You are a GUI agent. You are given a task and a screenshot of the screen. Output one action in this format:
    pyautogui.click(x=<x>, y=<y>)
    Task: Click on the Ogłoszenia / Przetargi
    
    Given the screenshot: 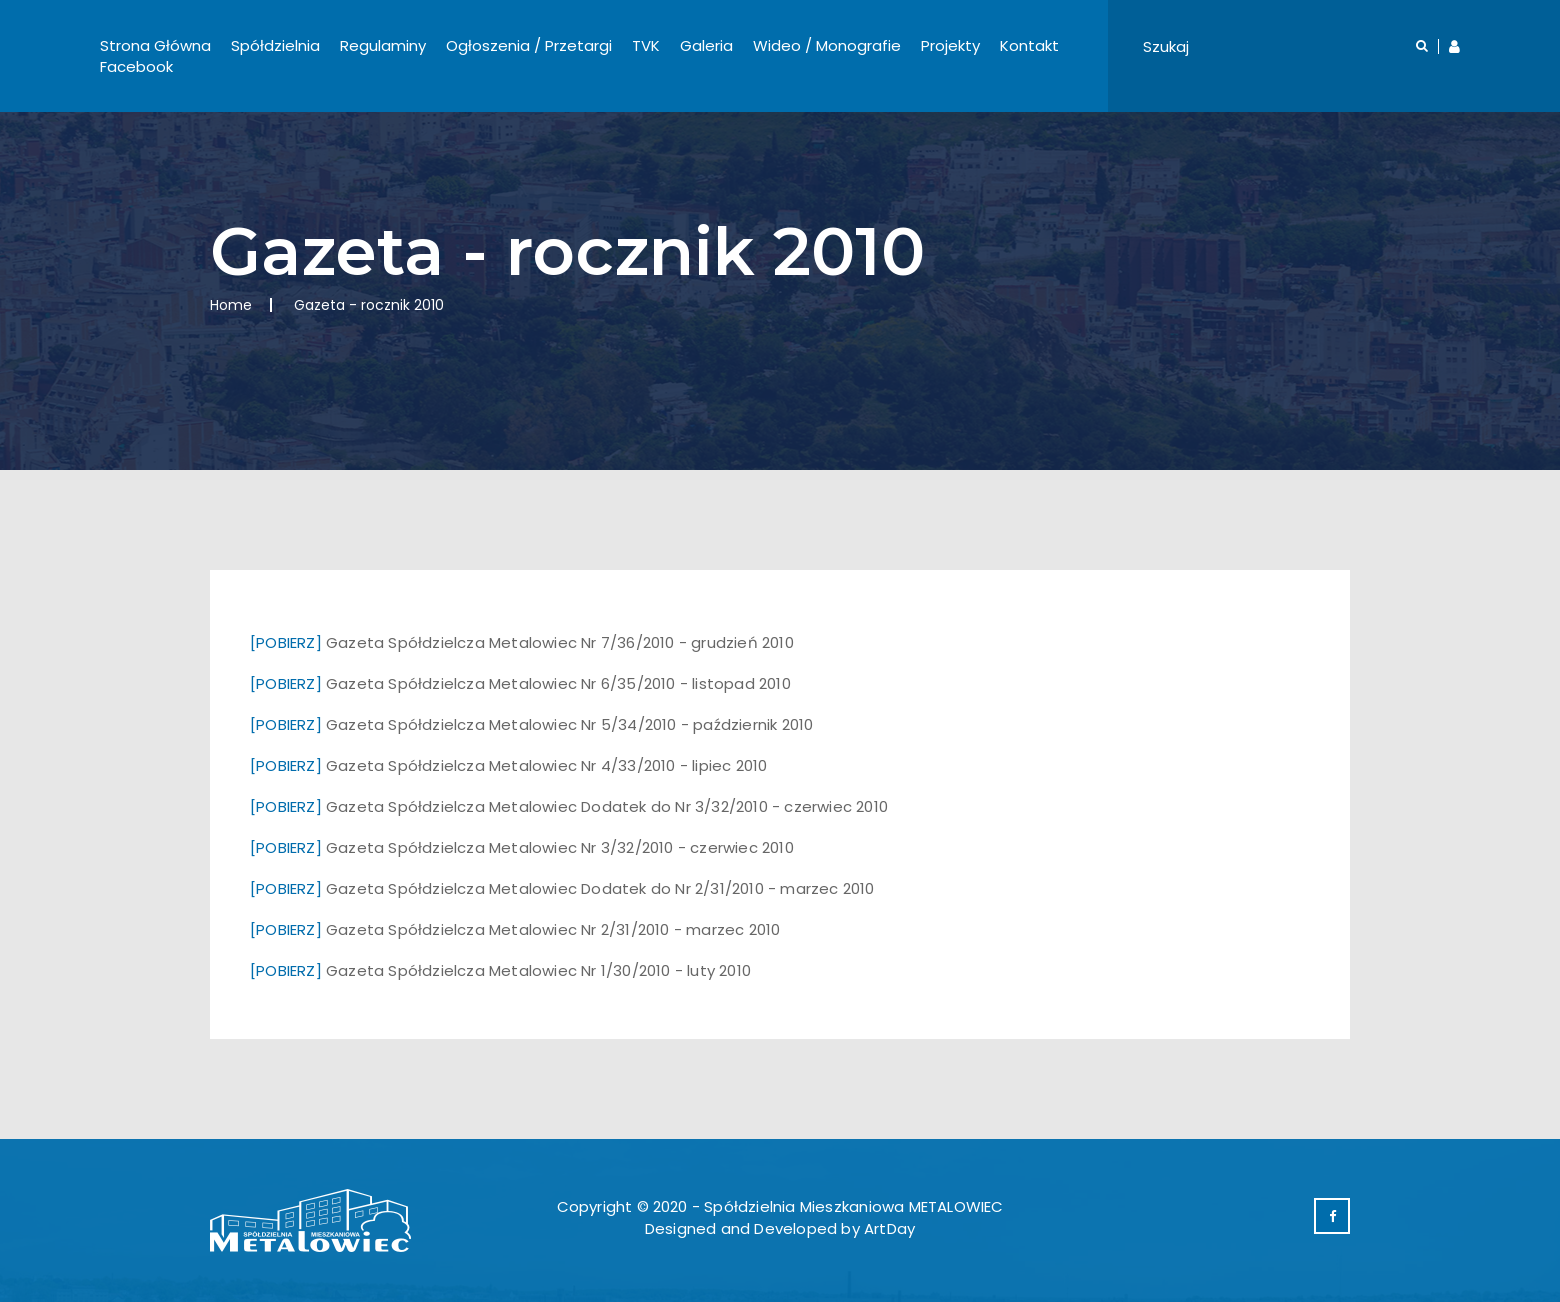 What is the action you would take?
    pyautogui.click(x=529, y=45)
    